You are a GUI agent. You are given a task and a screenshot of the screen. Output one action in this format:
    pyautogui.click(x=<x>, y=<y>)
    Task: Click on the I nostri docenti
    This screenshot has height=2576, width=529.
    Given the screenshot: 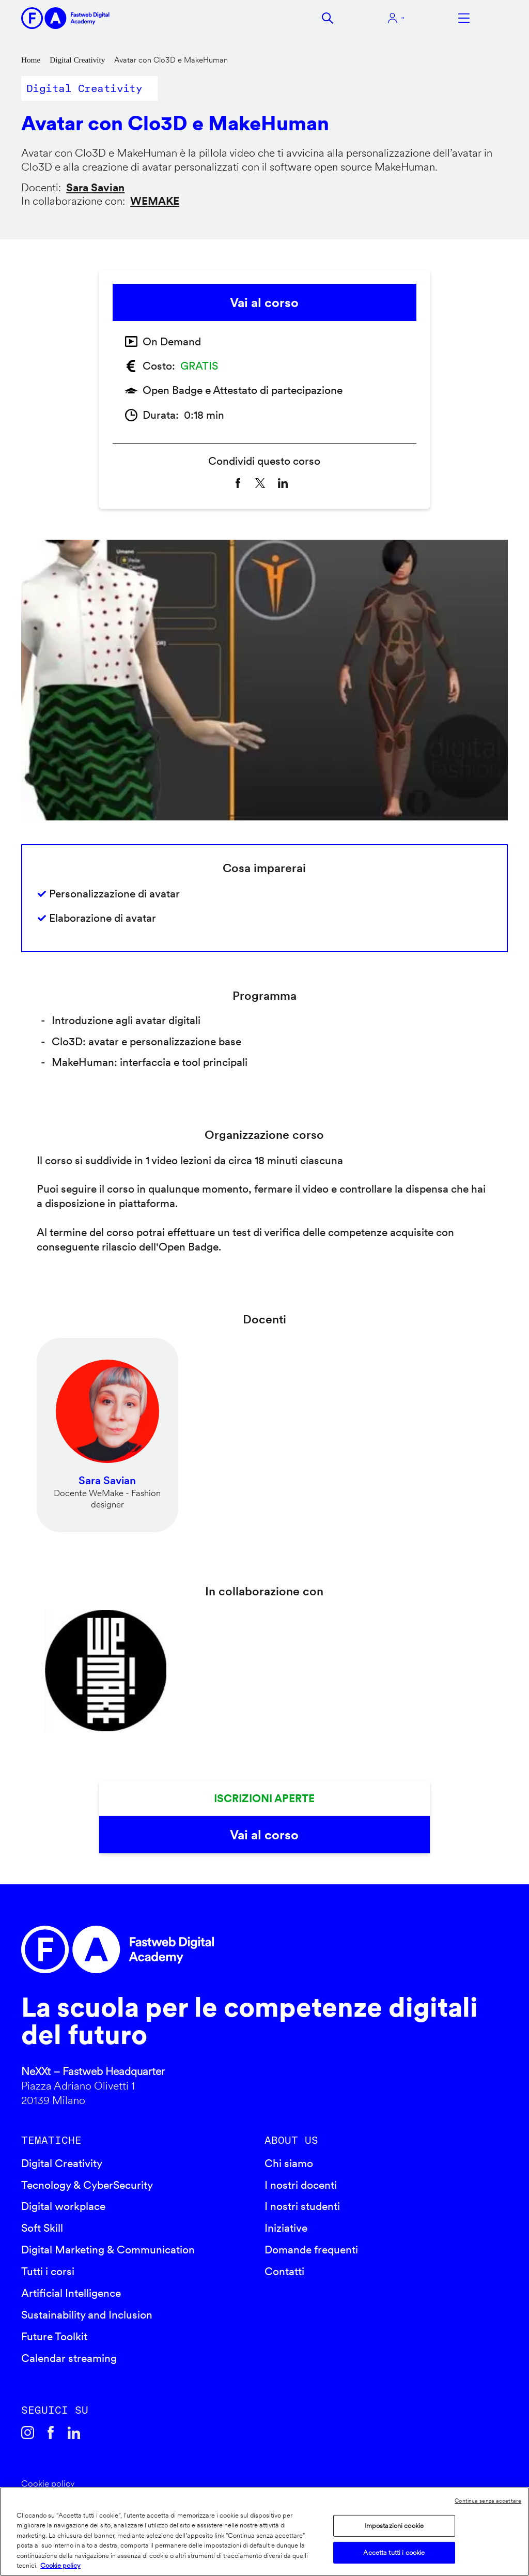 What is the action you would take?
    pyautogui.click(x=300, y=2184)
    